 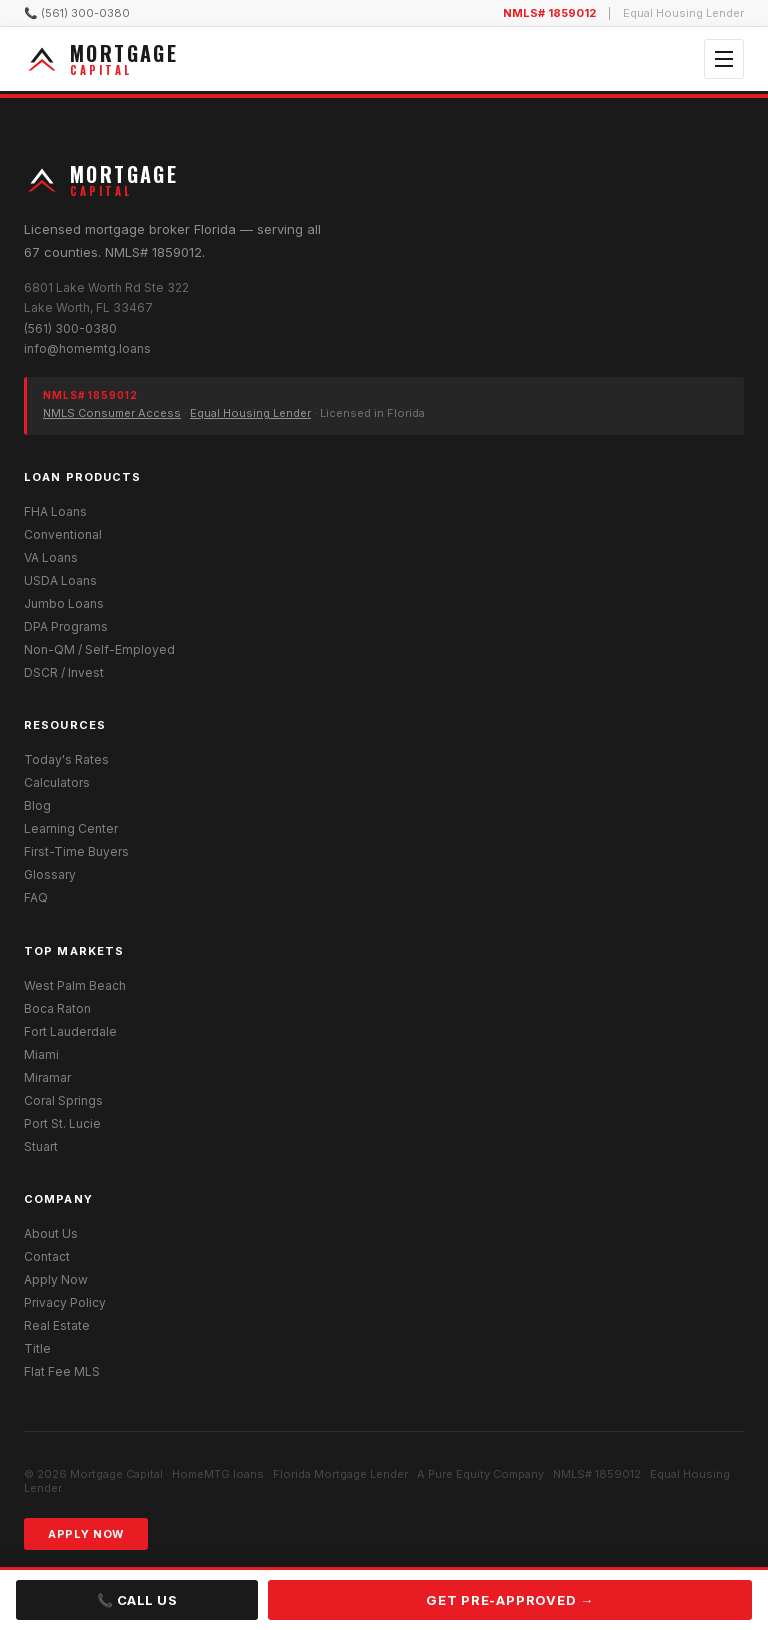 I want to click on About Us, so click(x=51, y=1233).